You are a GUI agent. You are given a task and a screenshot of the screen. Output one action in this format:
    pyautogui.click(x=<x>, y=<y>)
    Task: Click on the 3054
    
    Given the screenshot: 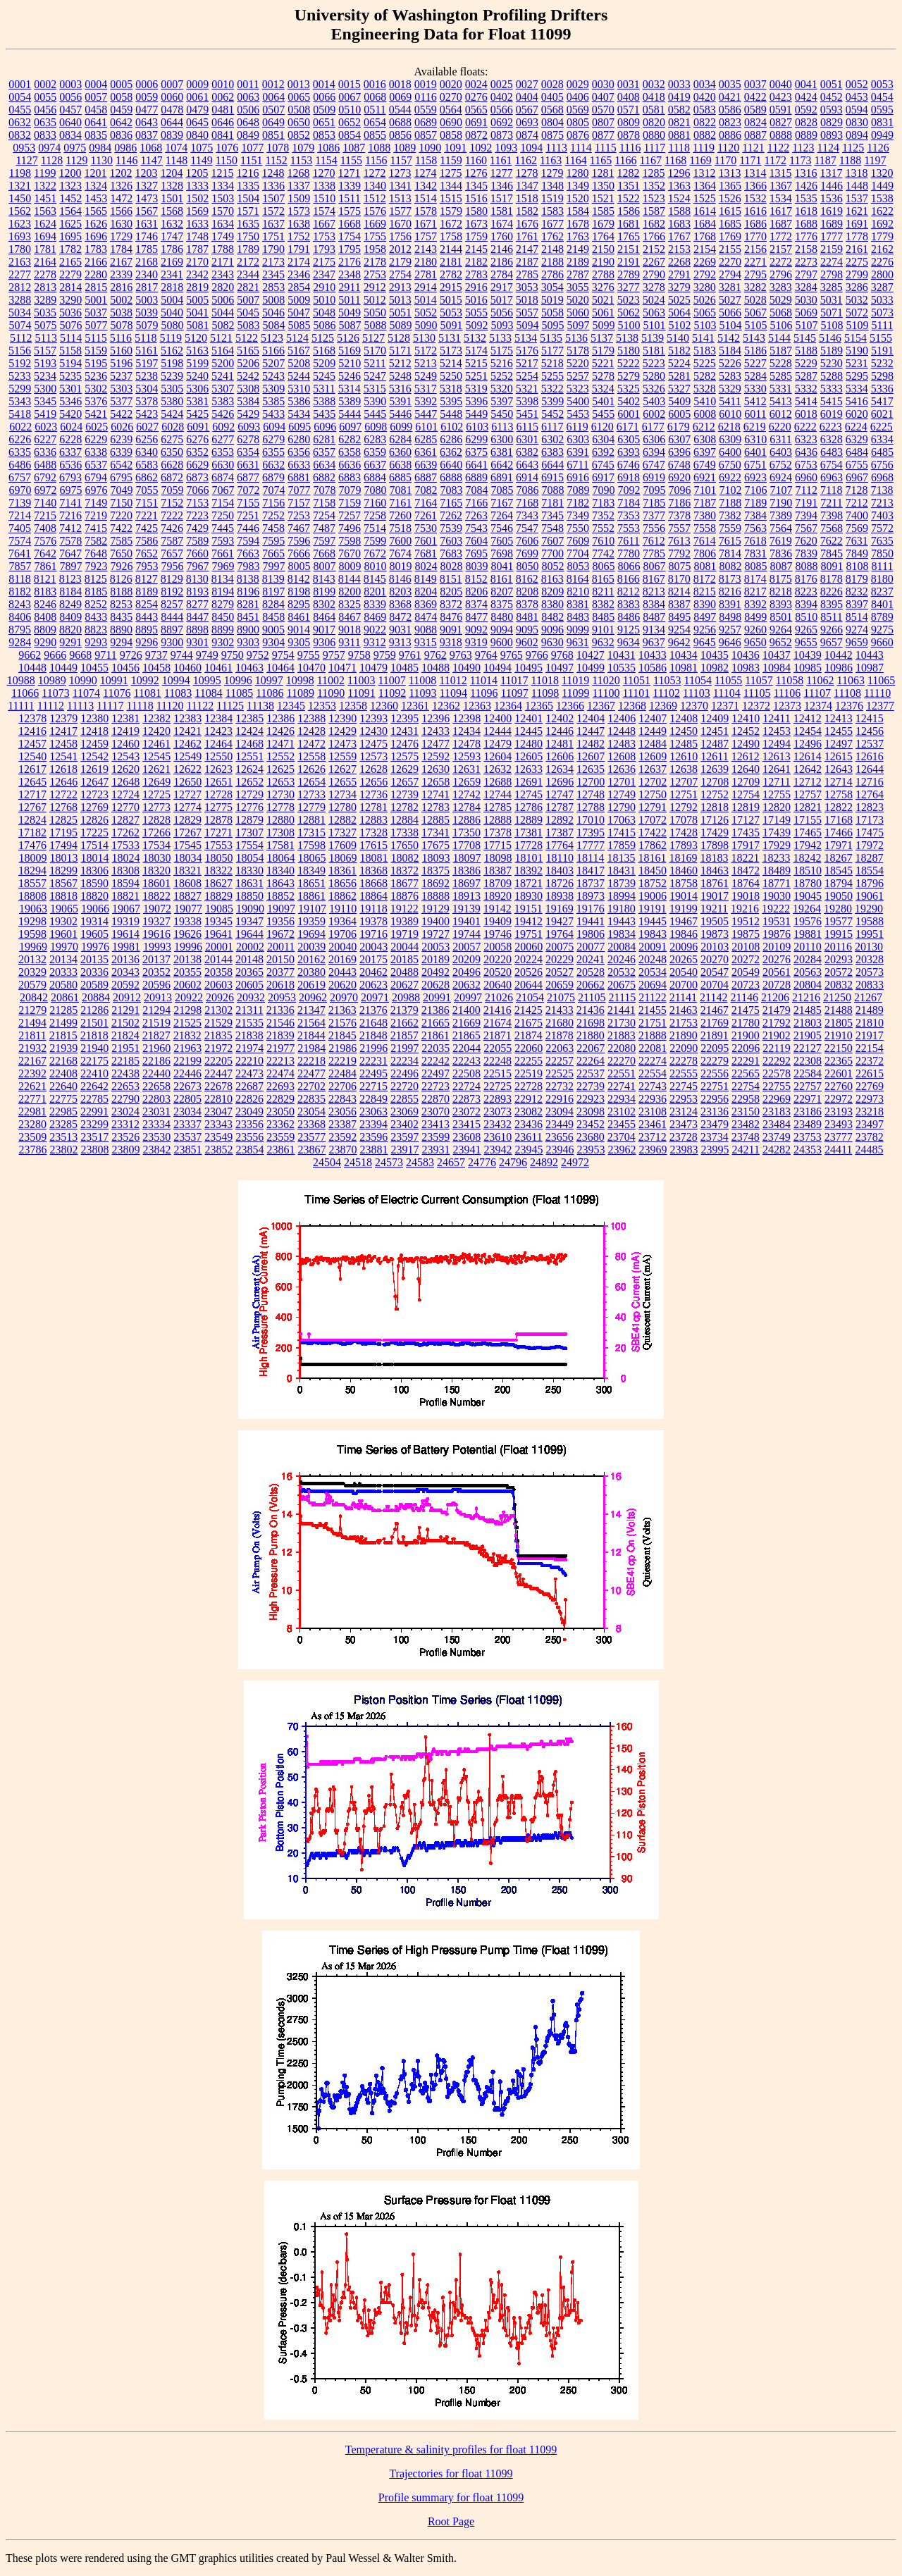 What is the action you would take?
    pyautogui.click(x=552, y=287)
    